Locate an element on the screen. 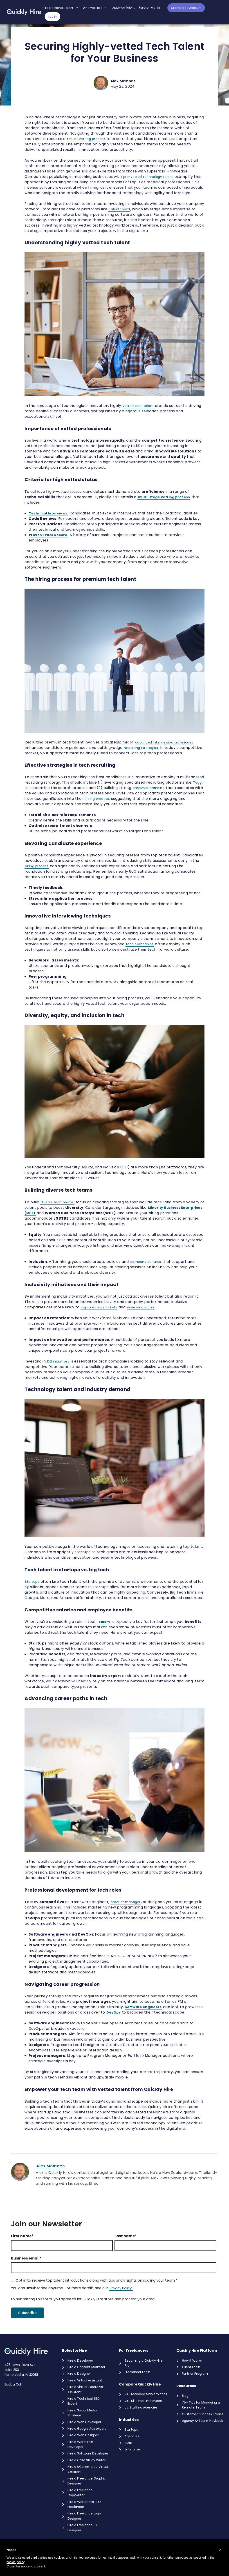 The image size is (229, 2576). Hire a Technical SEO Expert is located at coordinates (83, 2412).